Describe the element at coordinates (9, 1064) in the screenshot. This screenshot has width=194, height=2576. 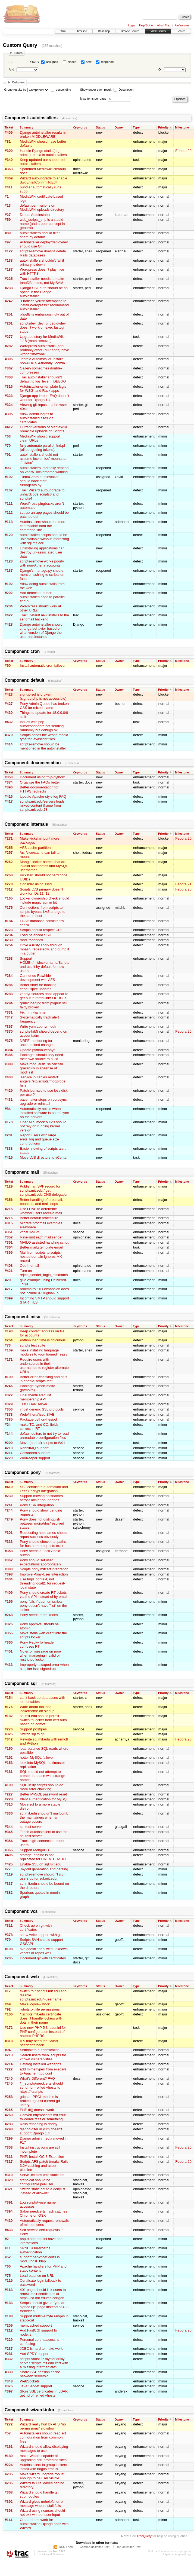
I see `#388` at that location.